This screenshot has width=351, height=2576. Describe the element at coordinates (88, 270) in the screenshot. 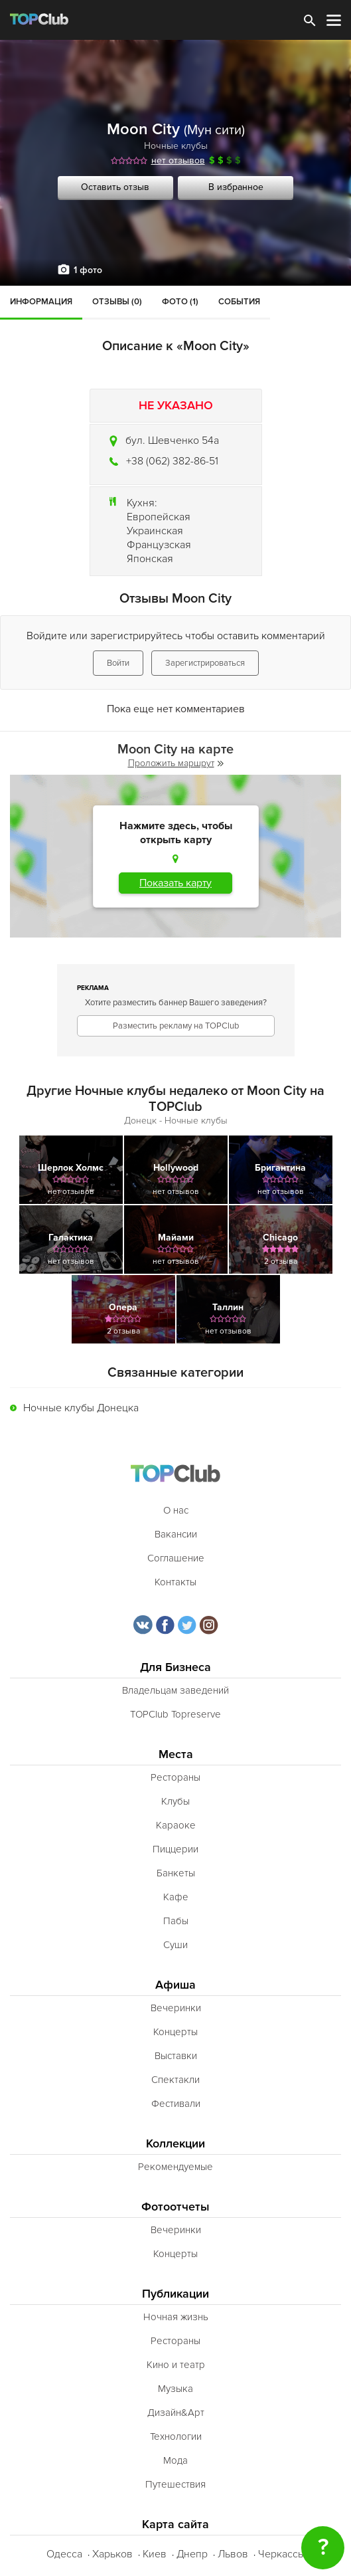

I see `1 фото` at that location.